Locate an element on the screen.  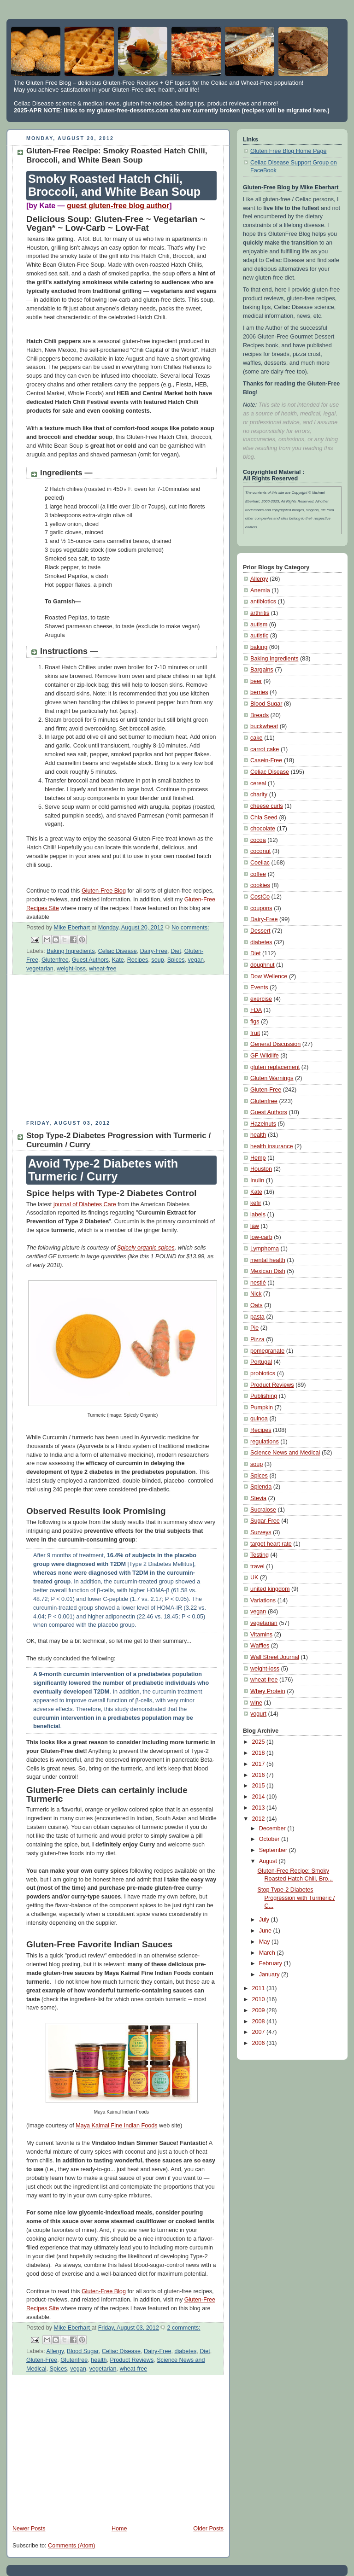
cheese curls is located at coordinates (266, 806).